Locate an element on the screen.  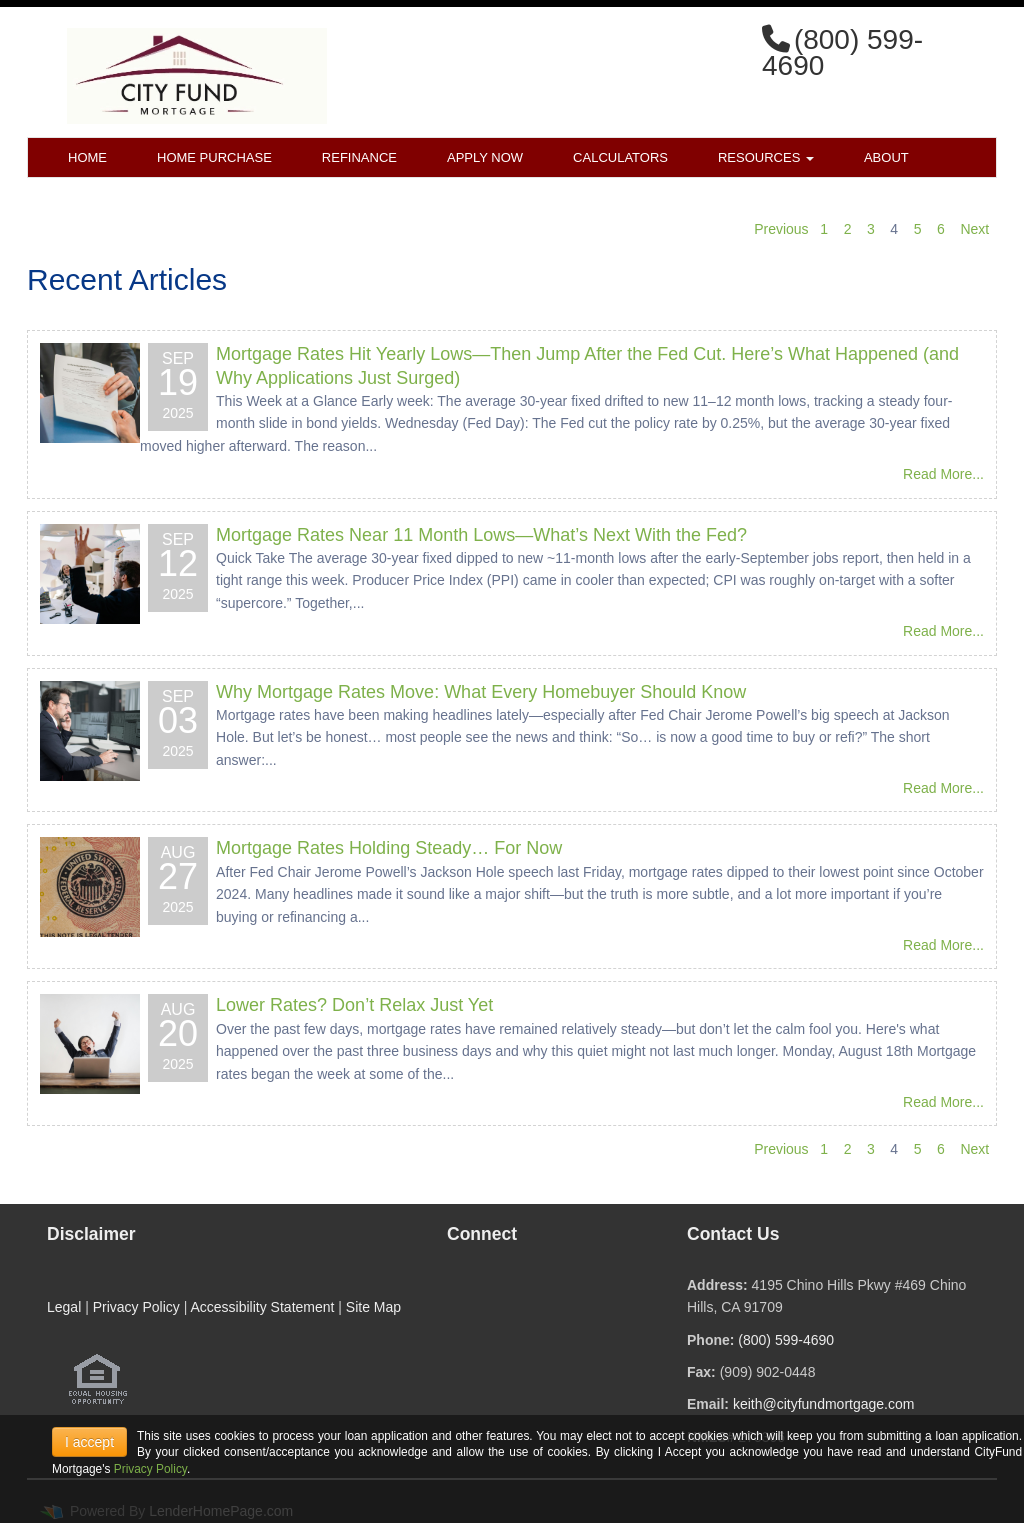
Privacy Policy is located at coordinates (136, 1307).